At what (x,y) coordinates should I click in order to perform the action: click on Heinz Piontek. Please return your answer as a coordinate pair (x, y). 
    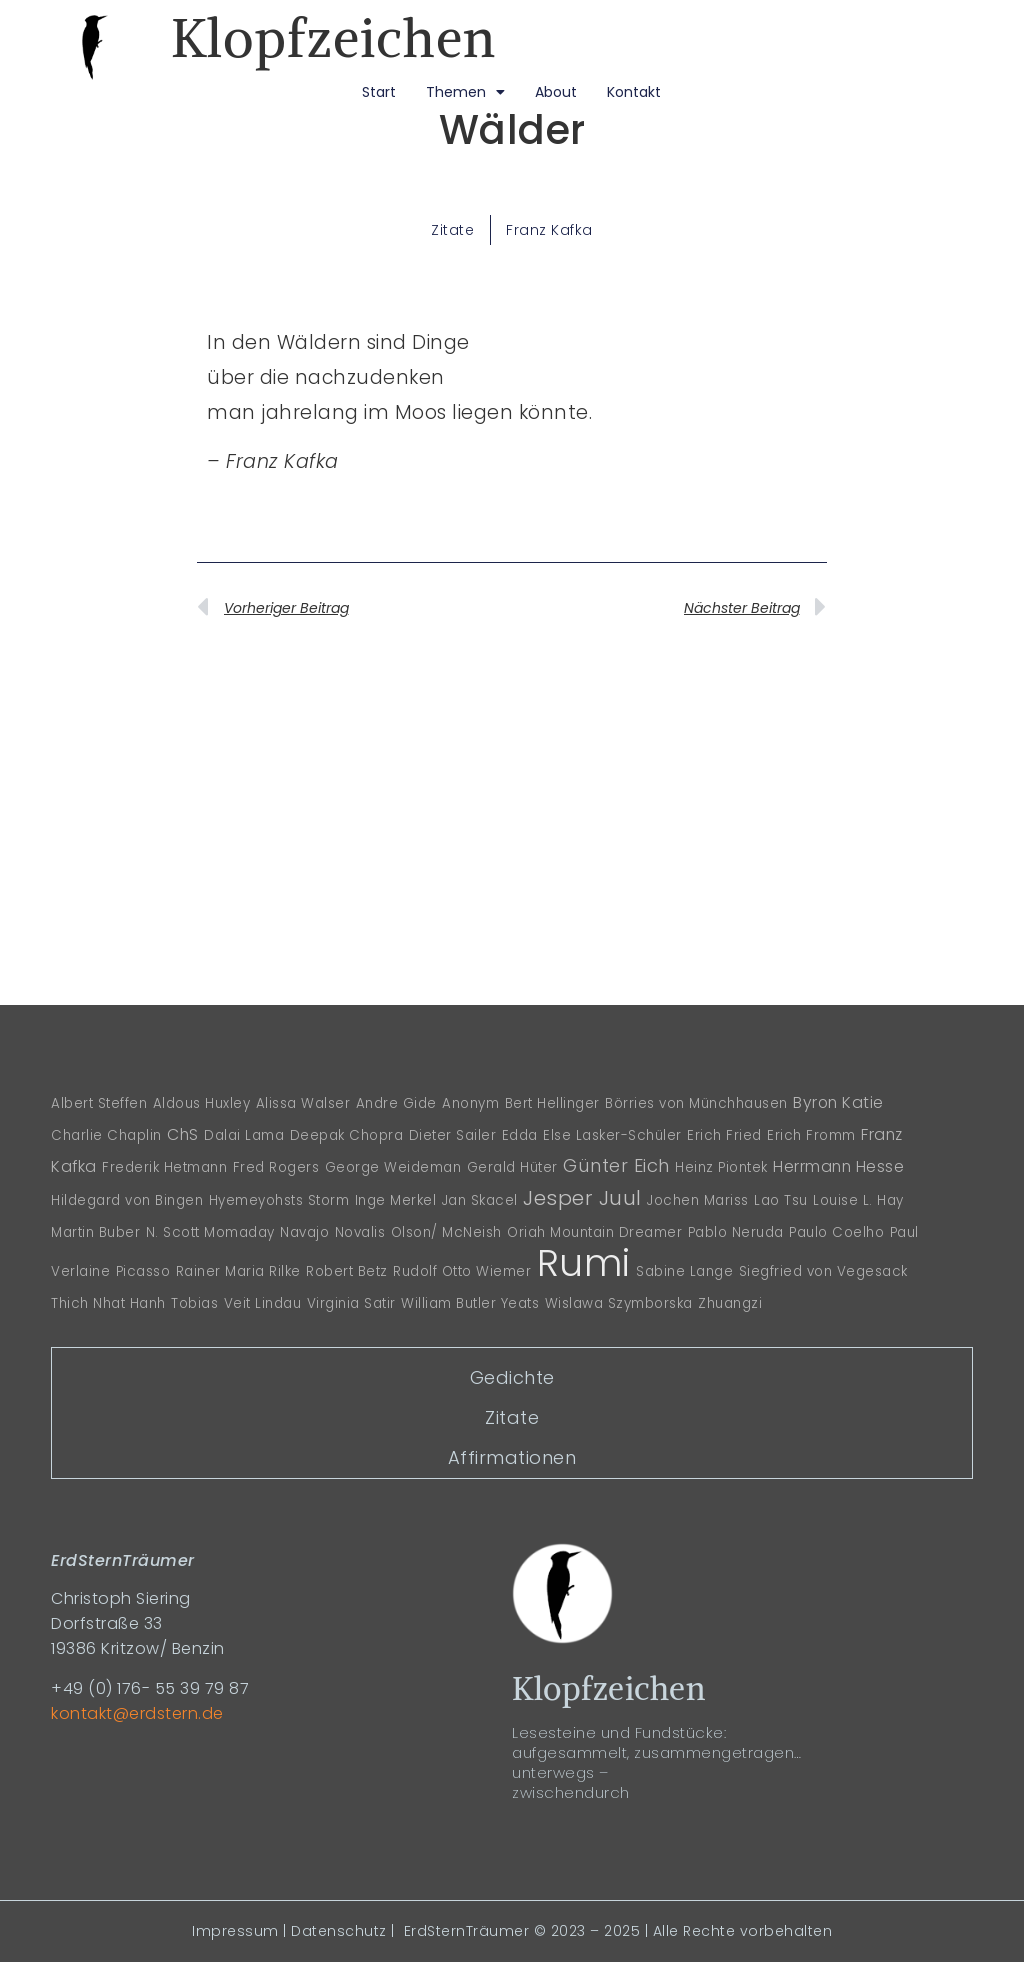
    Looking at the image, I should click on (721, 1167).